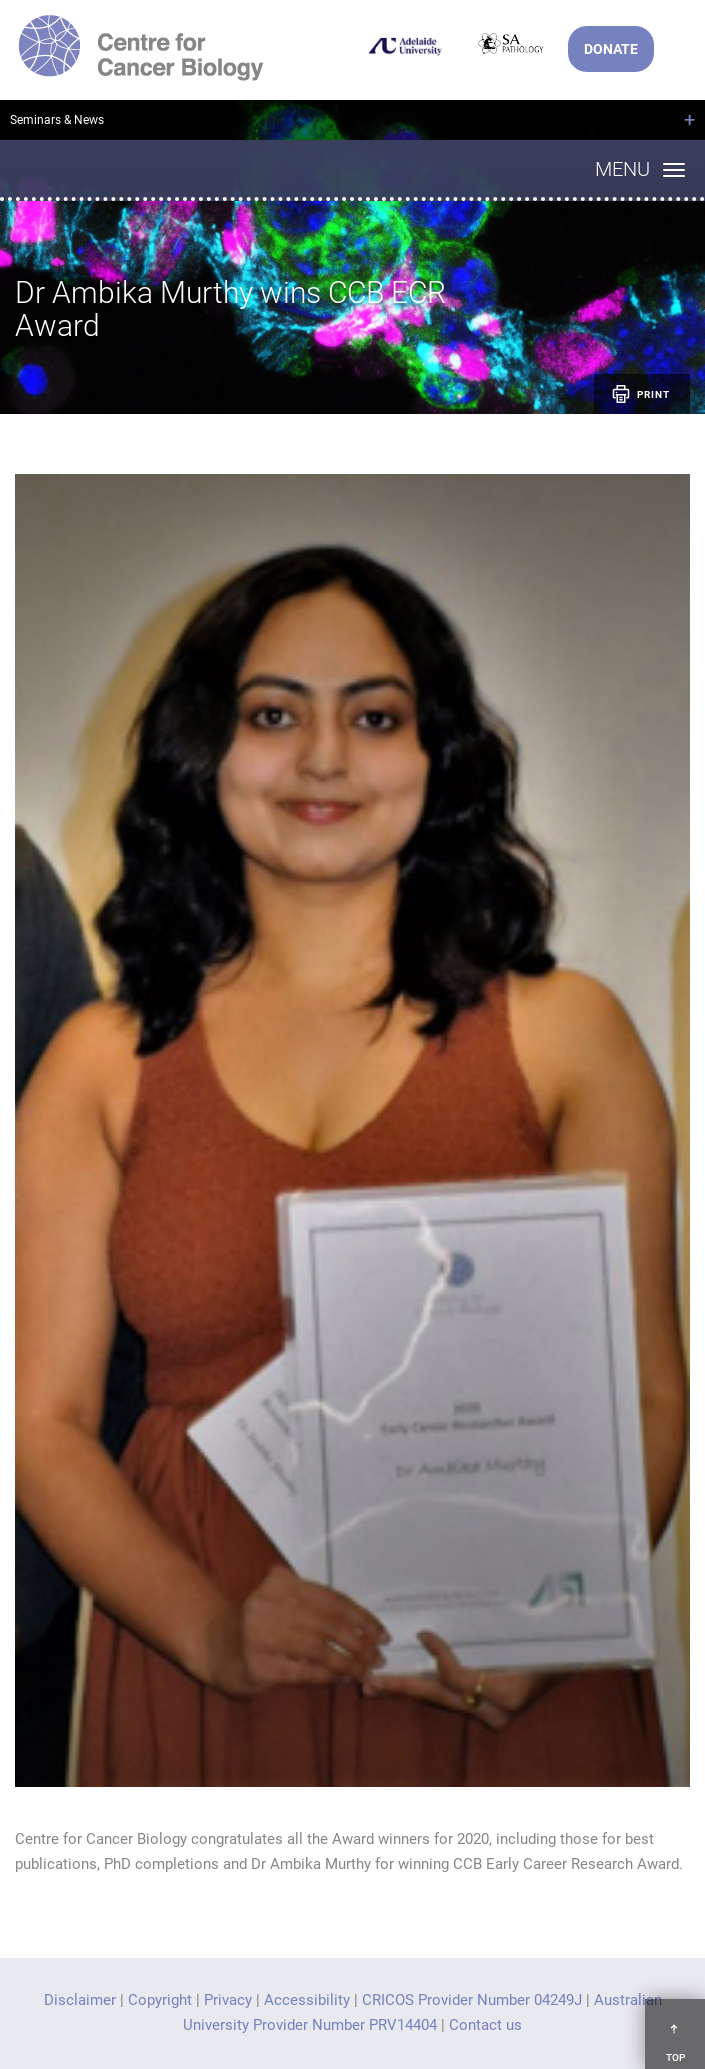 This screenshot has height=2069, width=705. Describe the element at coordinates (472, 2000) in the screenshot. I see `CRICOS Provider Number 04249J` at that location.